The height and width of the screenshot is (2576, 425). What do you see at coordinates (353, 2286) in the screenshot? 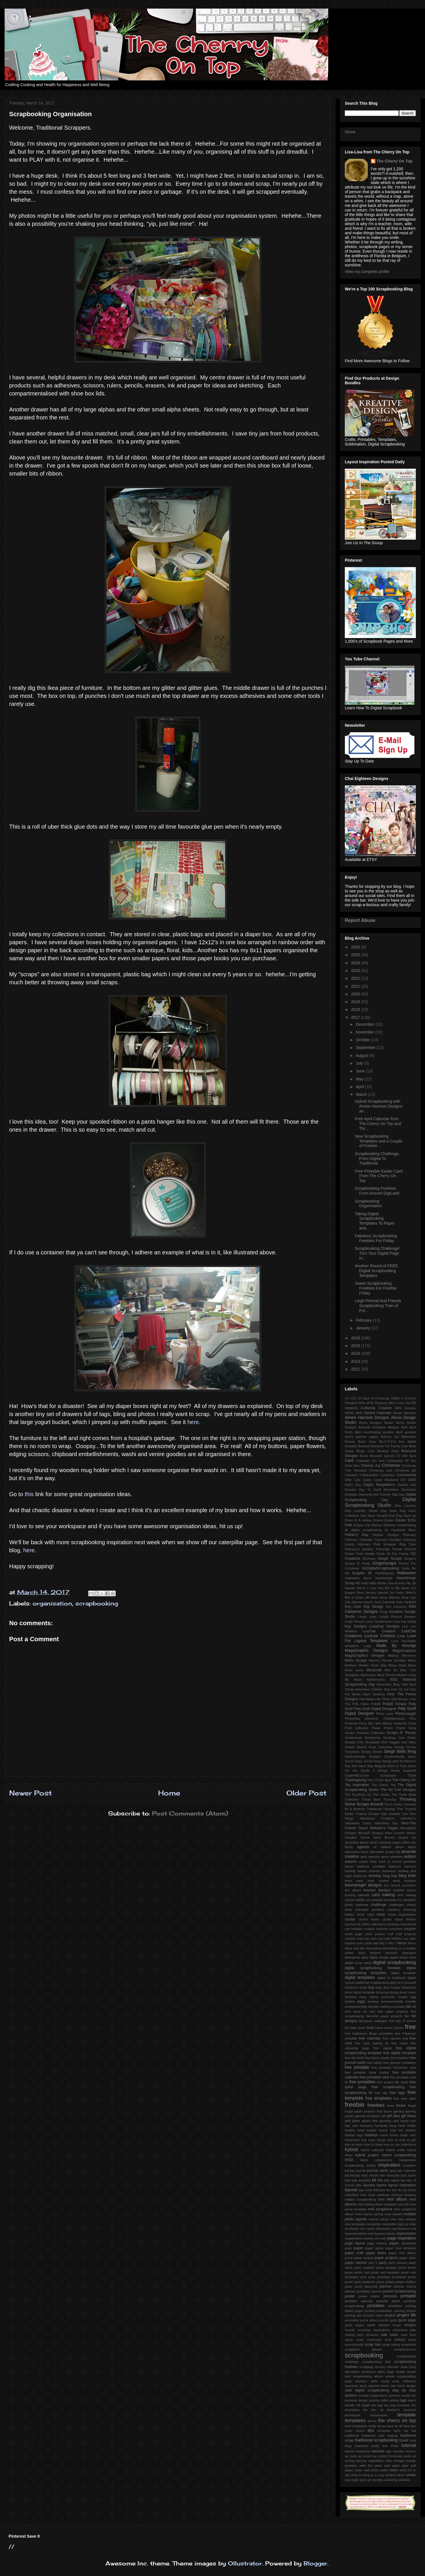
I see `place cards` at bounding box center [353, 2286].